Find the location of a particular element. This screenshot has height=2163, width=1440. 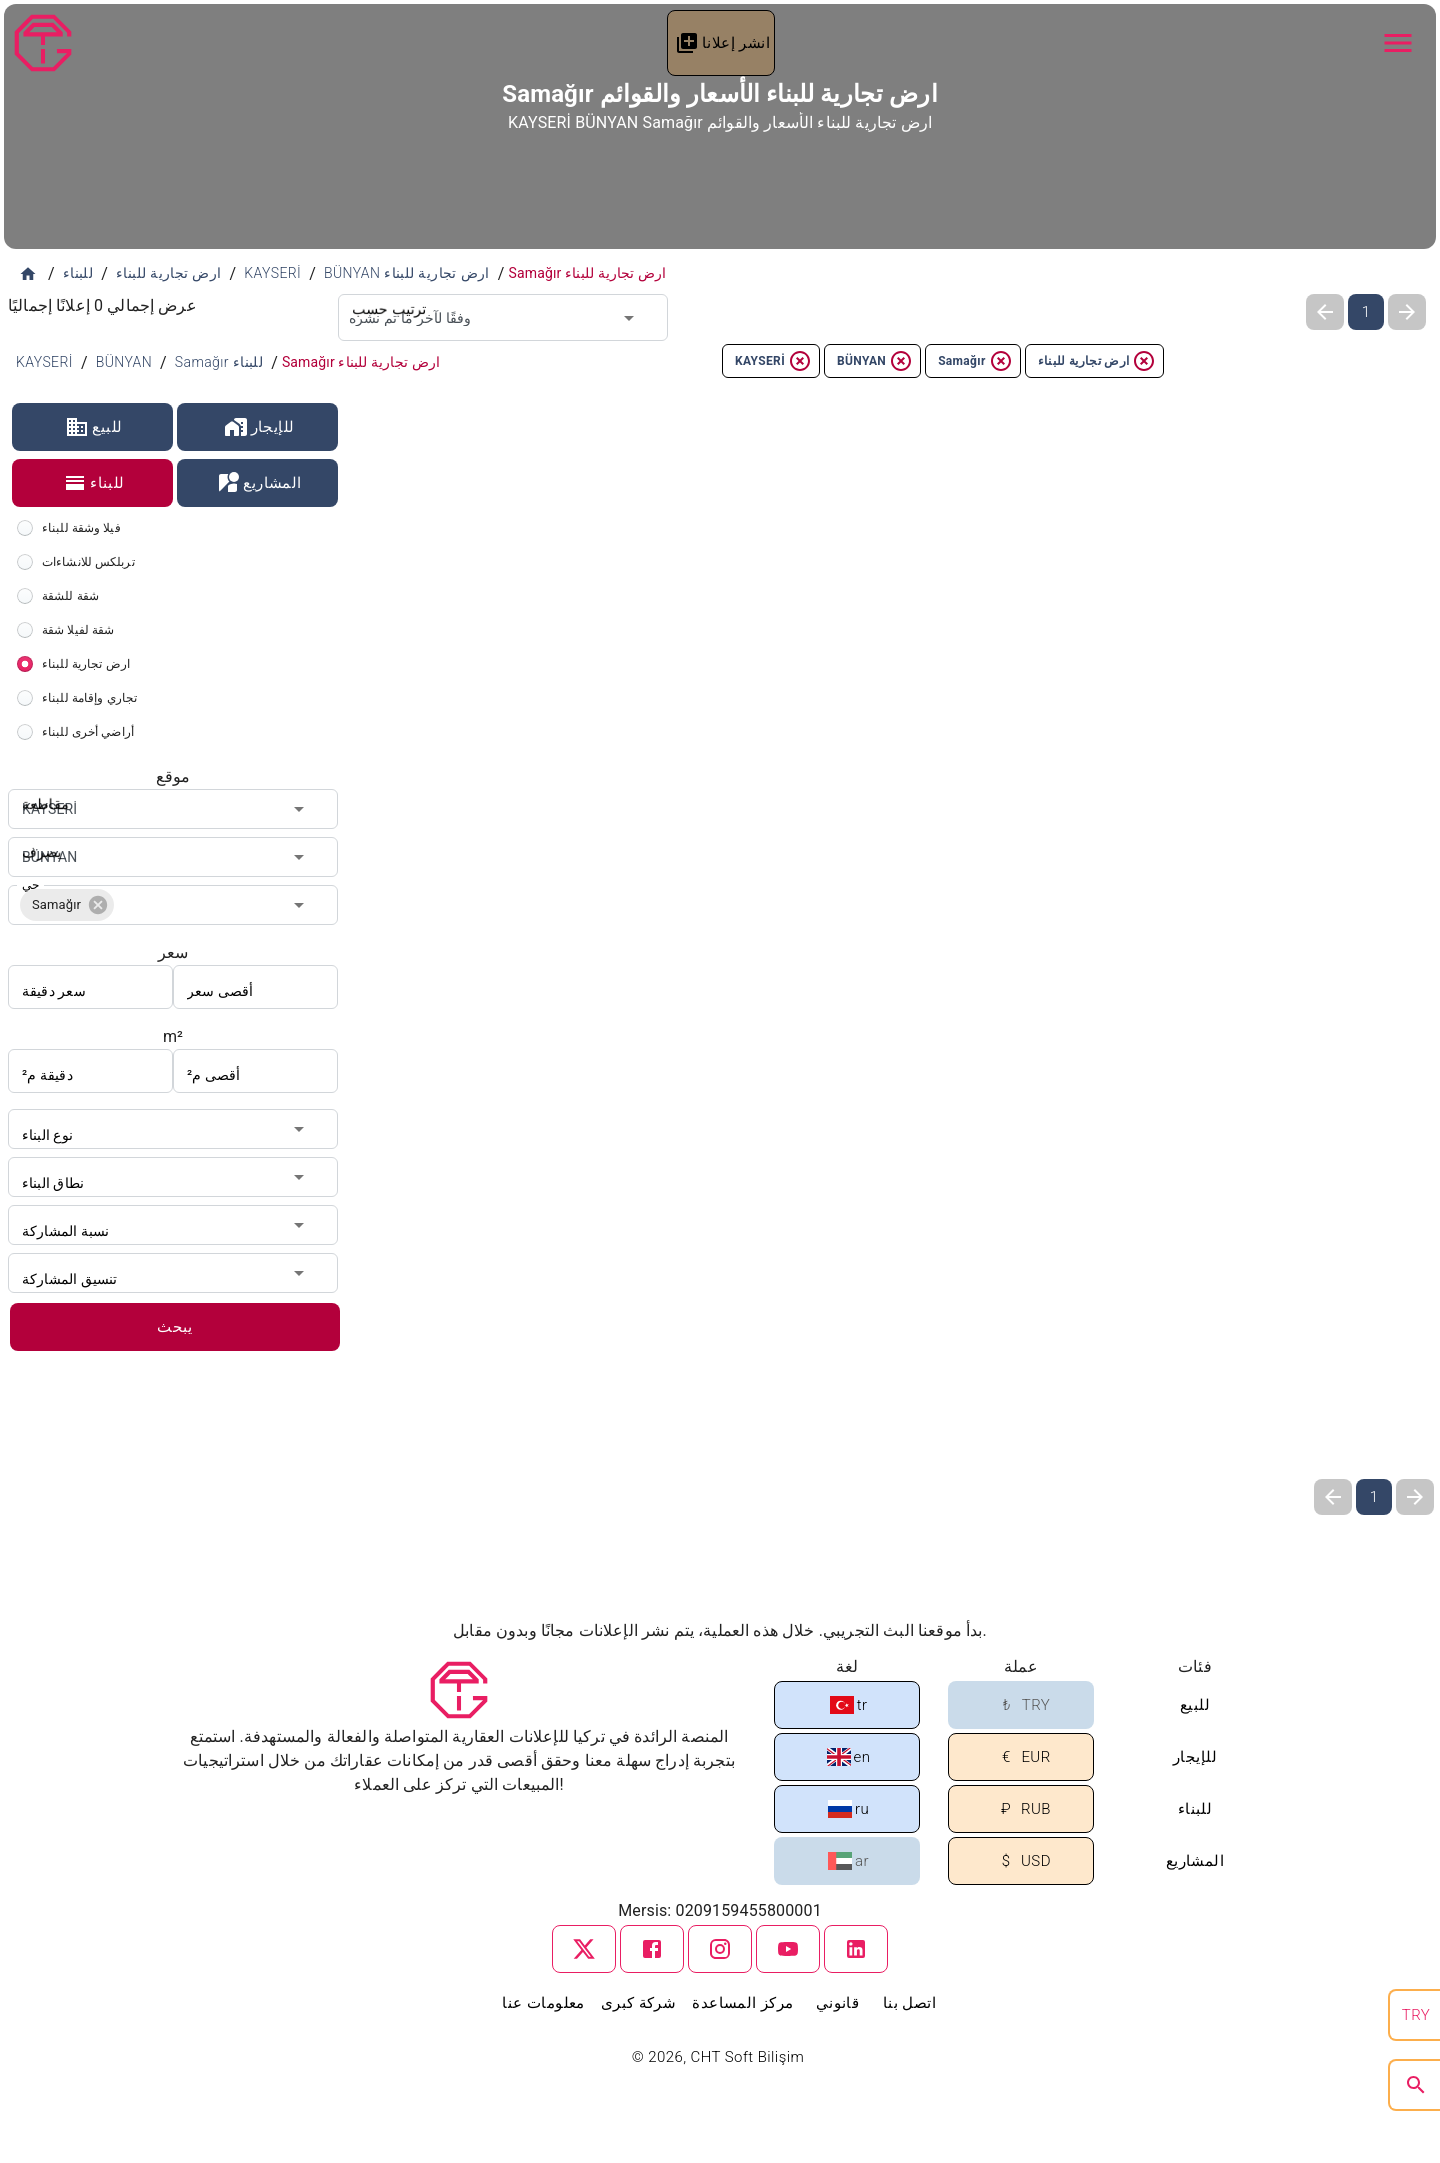

مقاطعة is located at coordinates (42, 789).